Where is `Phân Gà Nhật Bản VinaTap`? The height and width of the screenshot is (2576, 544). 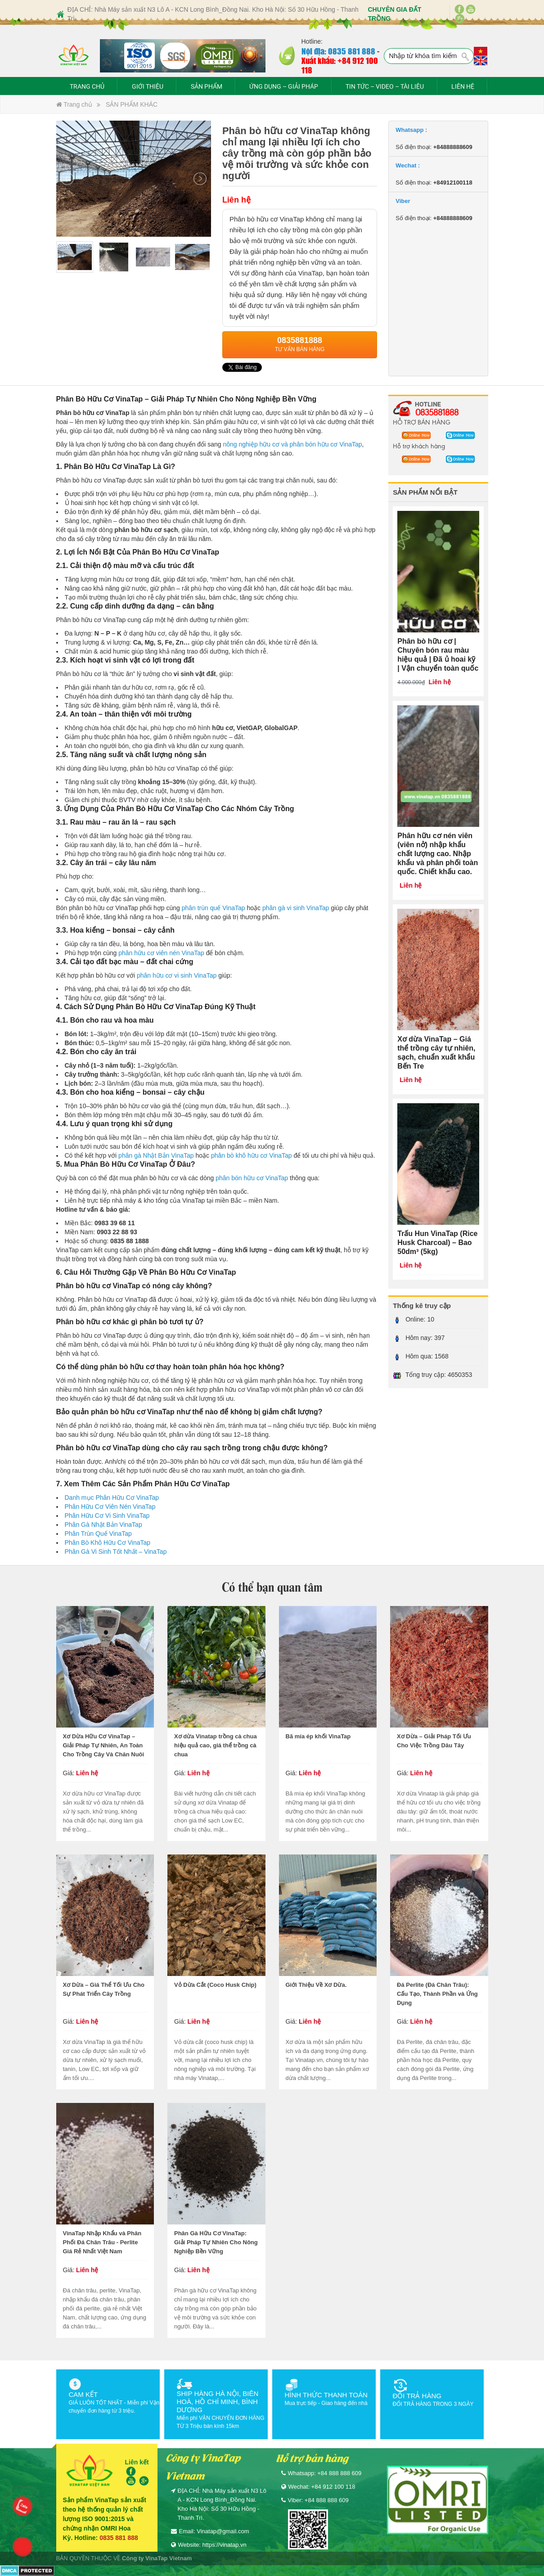 Phân Gà Nhật Bản VinaTap is located at coordinates (103, 1524).